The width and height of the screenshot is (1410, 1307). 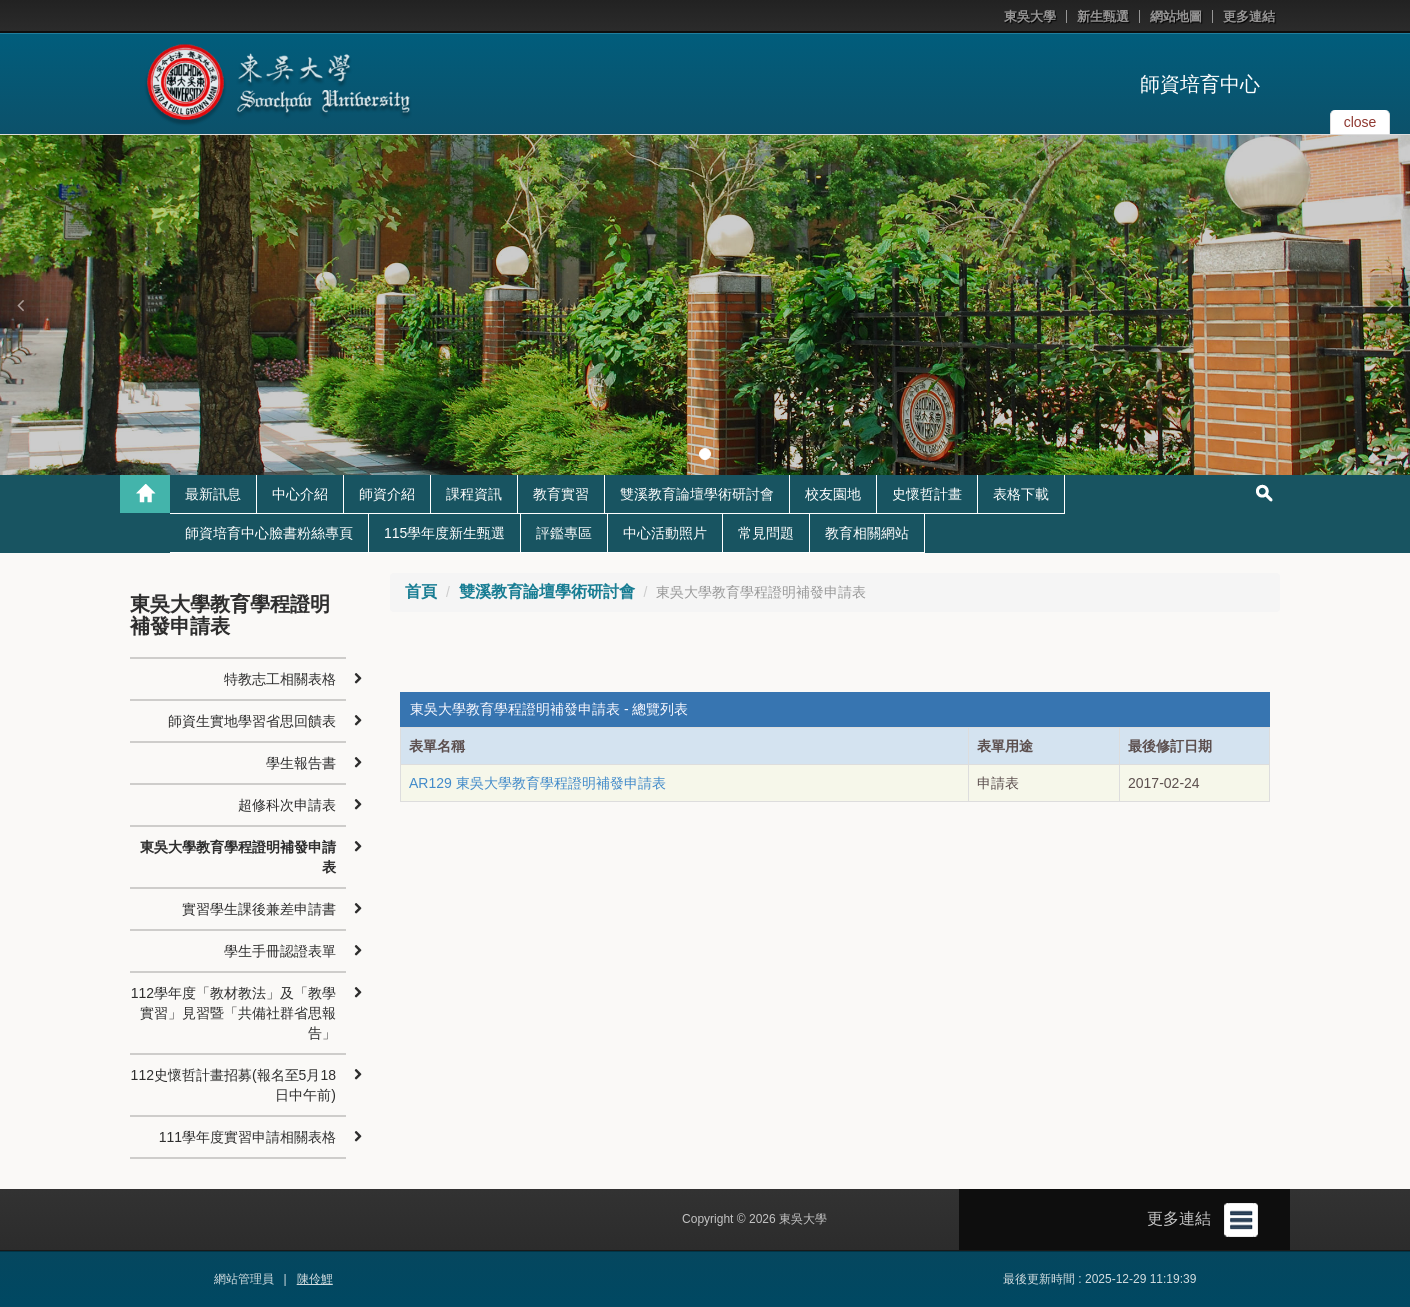 What do you see at coordinates (697, 494) in the screenshot?
I see `雙溪教育論壇學術研討會` at bounding box center [697, 494].